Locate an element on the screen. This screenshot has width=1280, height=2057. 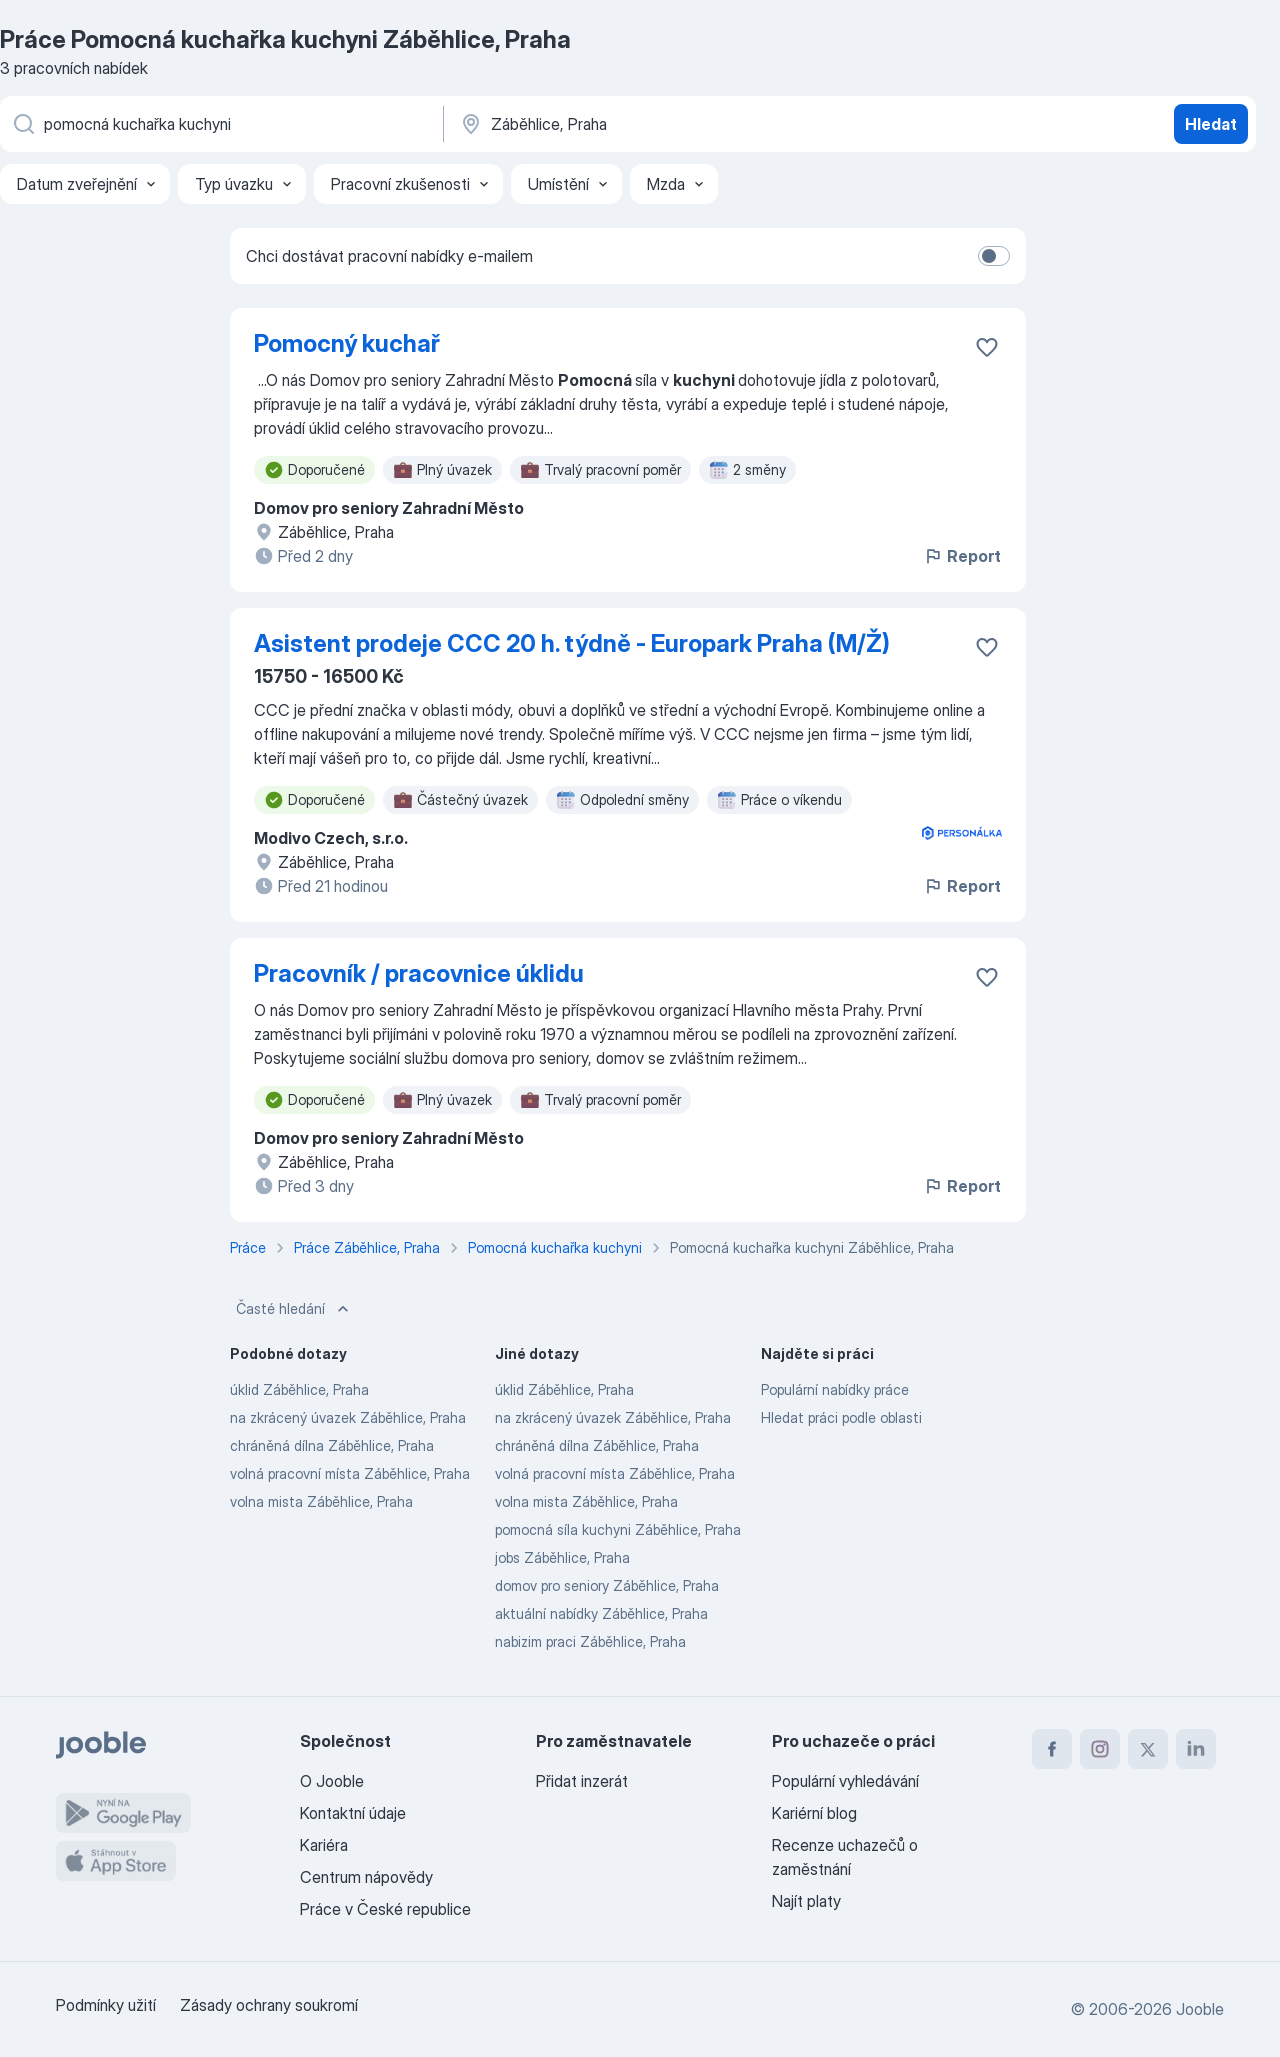
Přidat inzerát is located at coordinates (582, 1781).